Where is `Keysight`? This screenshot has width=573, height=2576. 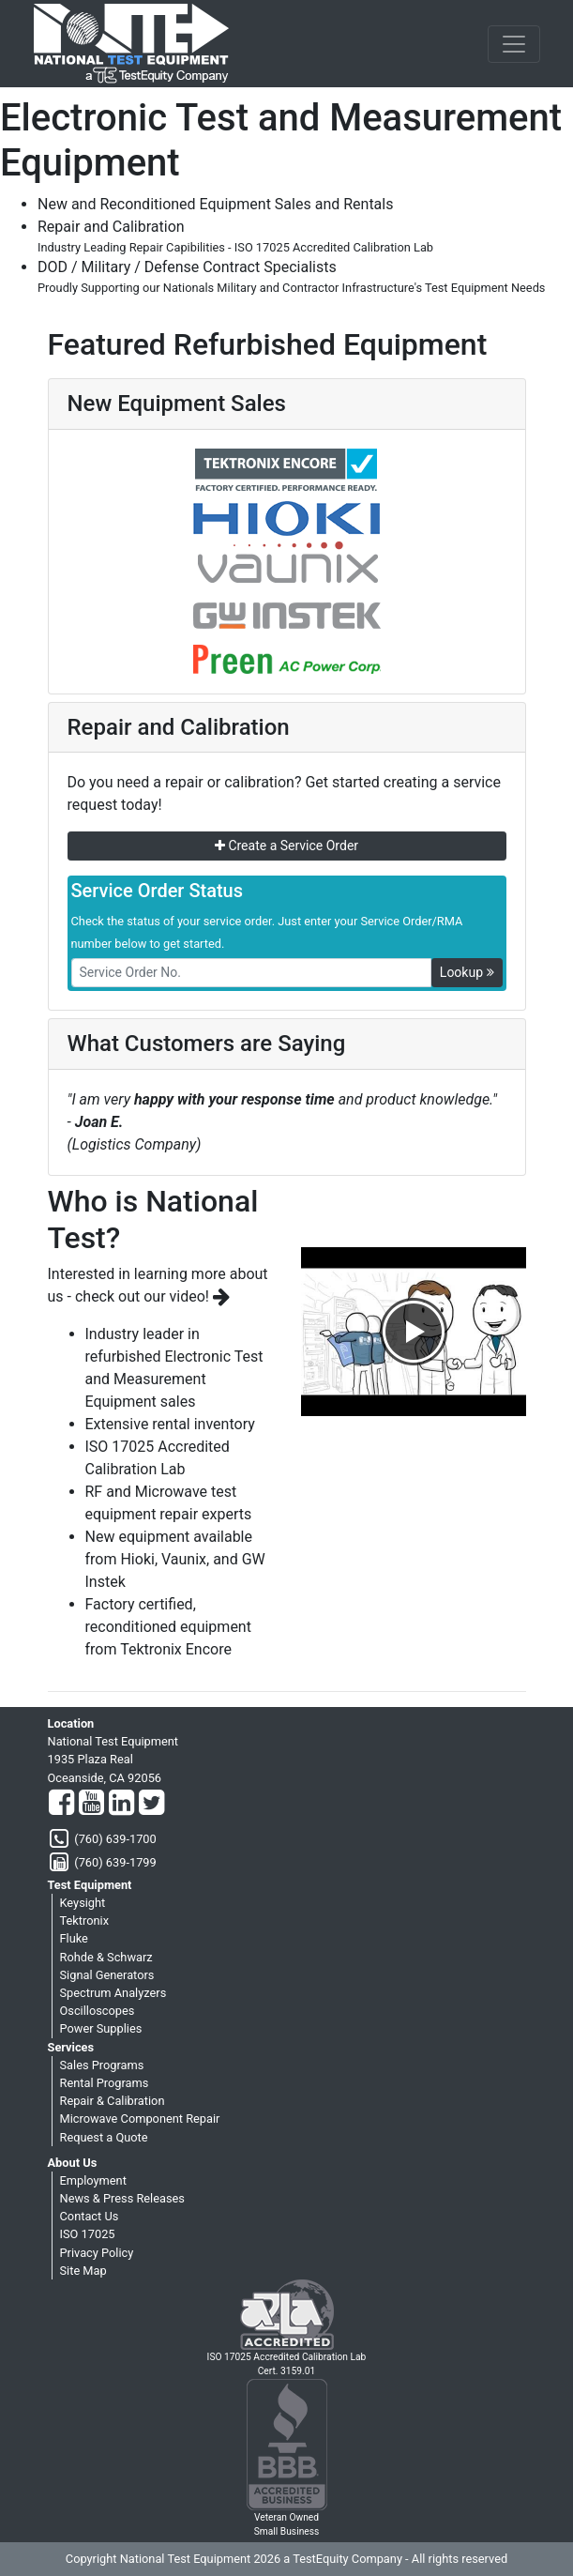
Keysight is located at coordinates (83, 1903).